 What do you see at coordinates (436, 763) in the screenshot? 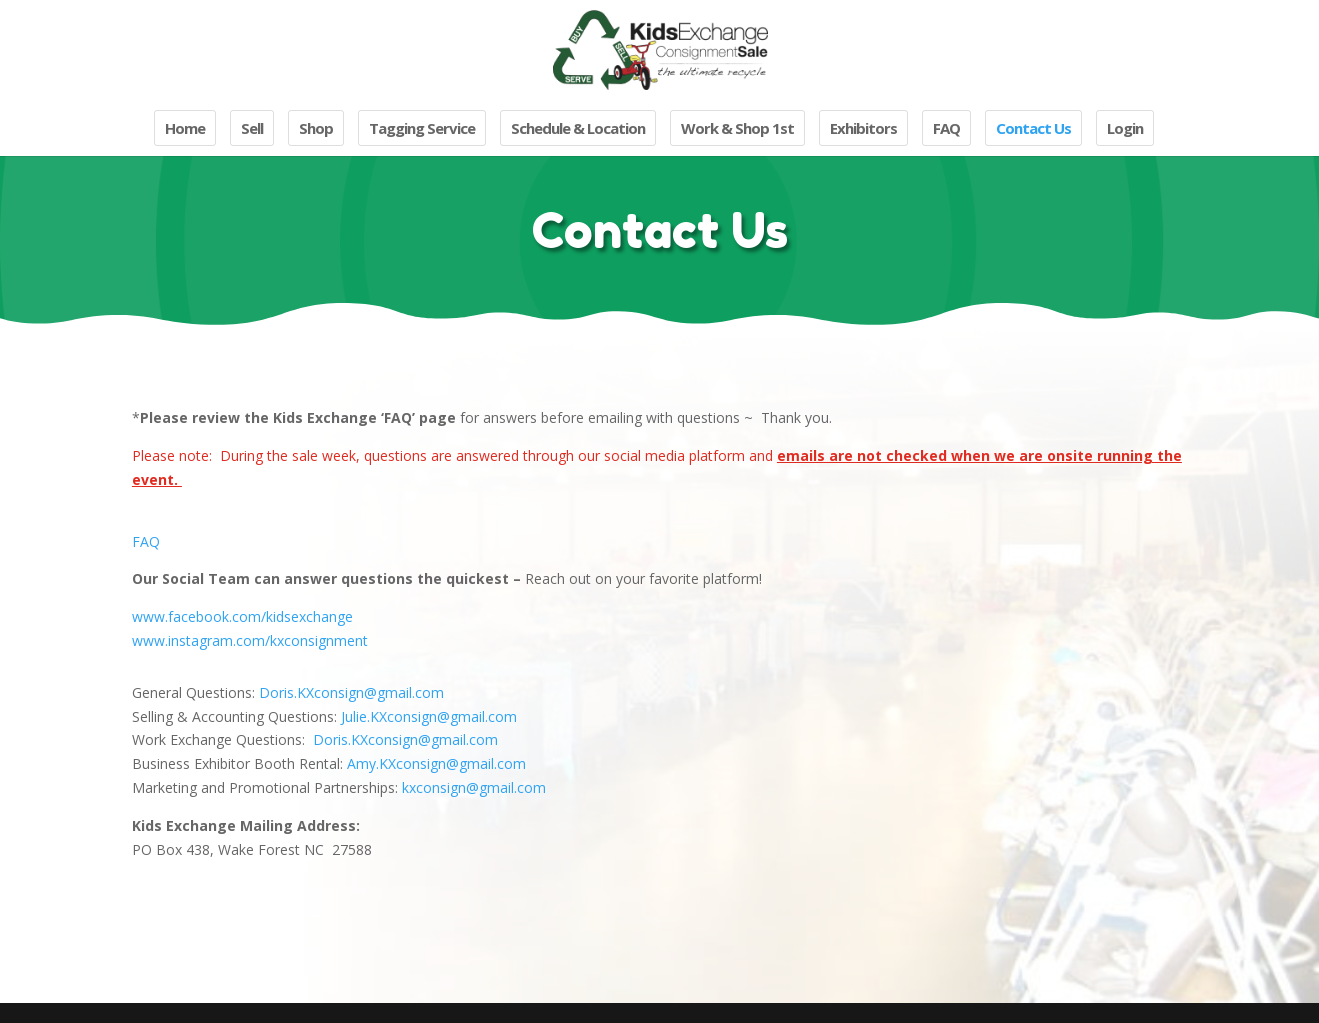
I see `Amy.KXconsign@gmail.com` at bounding box center [436, 763].